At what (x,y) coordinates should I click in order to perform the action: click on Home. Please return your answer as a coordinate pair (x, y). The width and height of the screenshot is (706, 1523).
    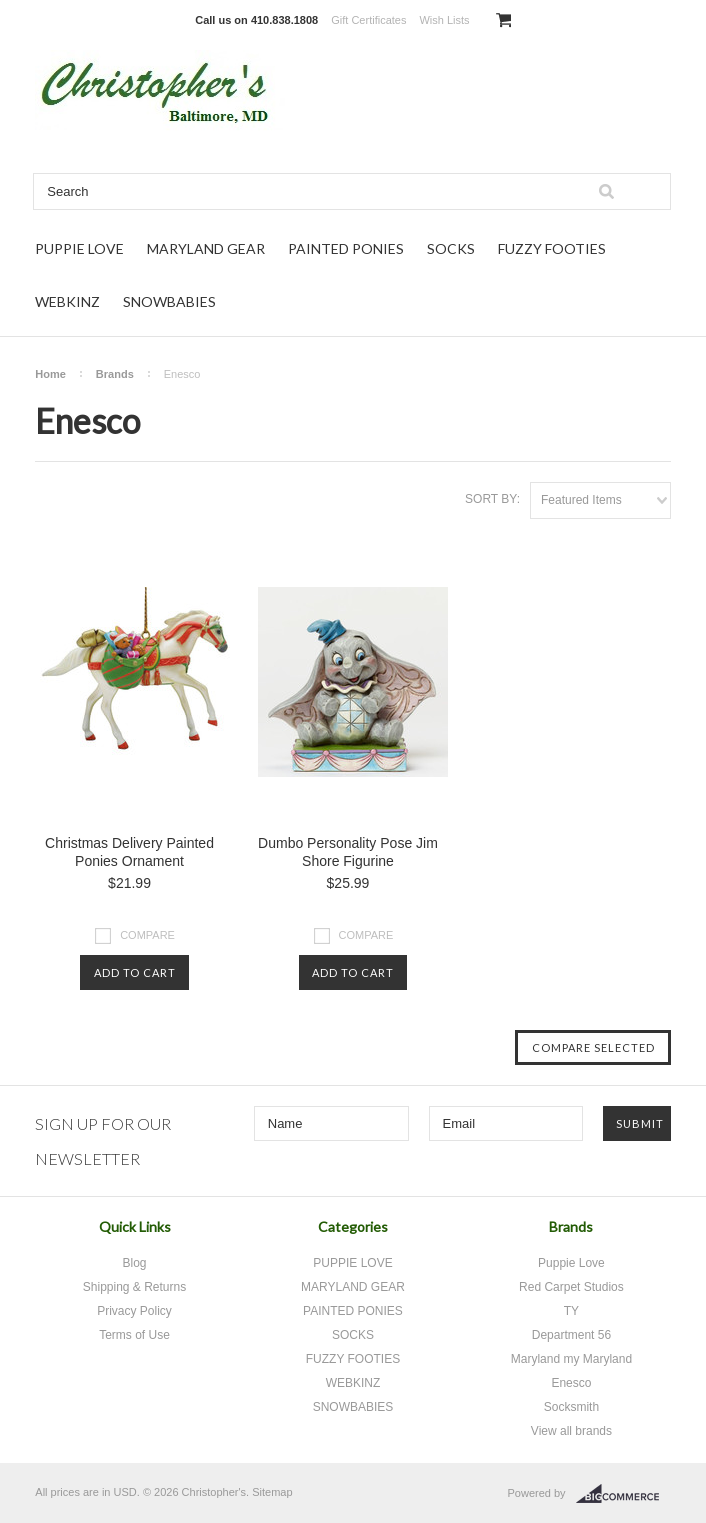
    Looking at the image, I should click on (50, 374).